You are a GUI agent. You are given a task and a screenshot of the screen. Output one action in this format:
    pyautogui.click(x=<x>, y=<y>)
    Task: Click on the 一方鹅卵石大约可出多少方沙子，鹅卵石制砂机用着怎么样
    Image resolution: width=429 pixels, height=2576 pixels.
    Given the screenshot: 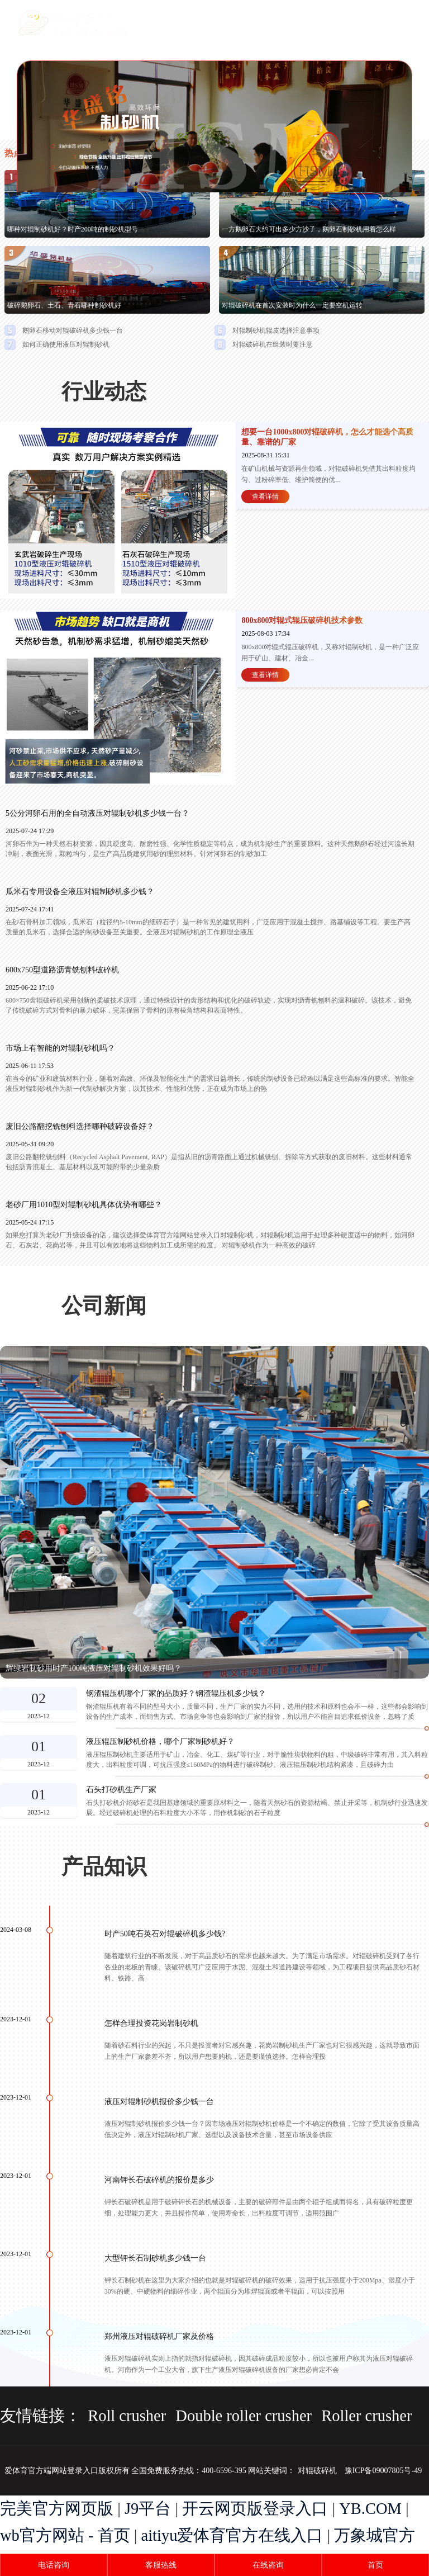 What is the action you would take?
    pyautogui.click(x=309, y=229)
    